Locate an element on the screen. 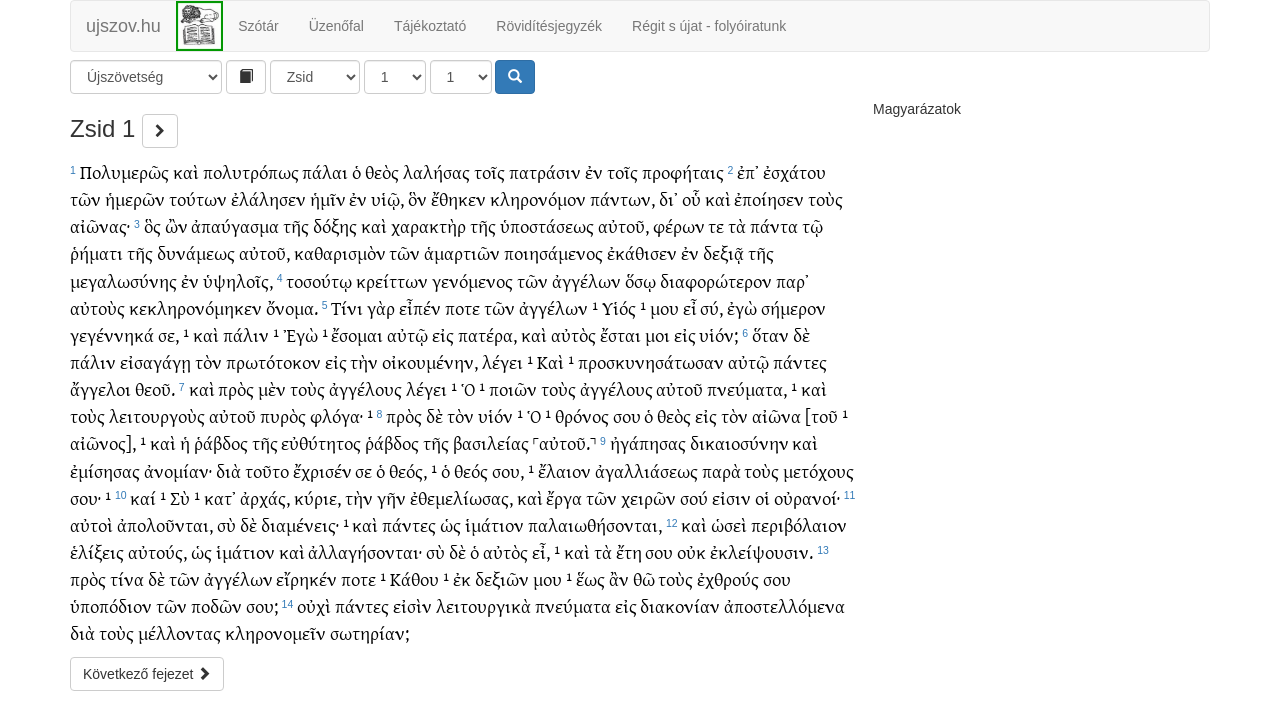 The width and height of the screenshot is (1280, 720). ἁμαρτιῶν is located at coordinates (462, 252).